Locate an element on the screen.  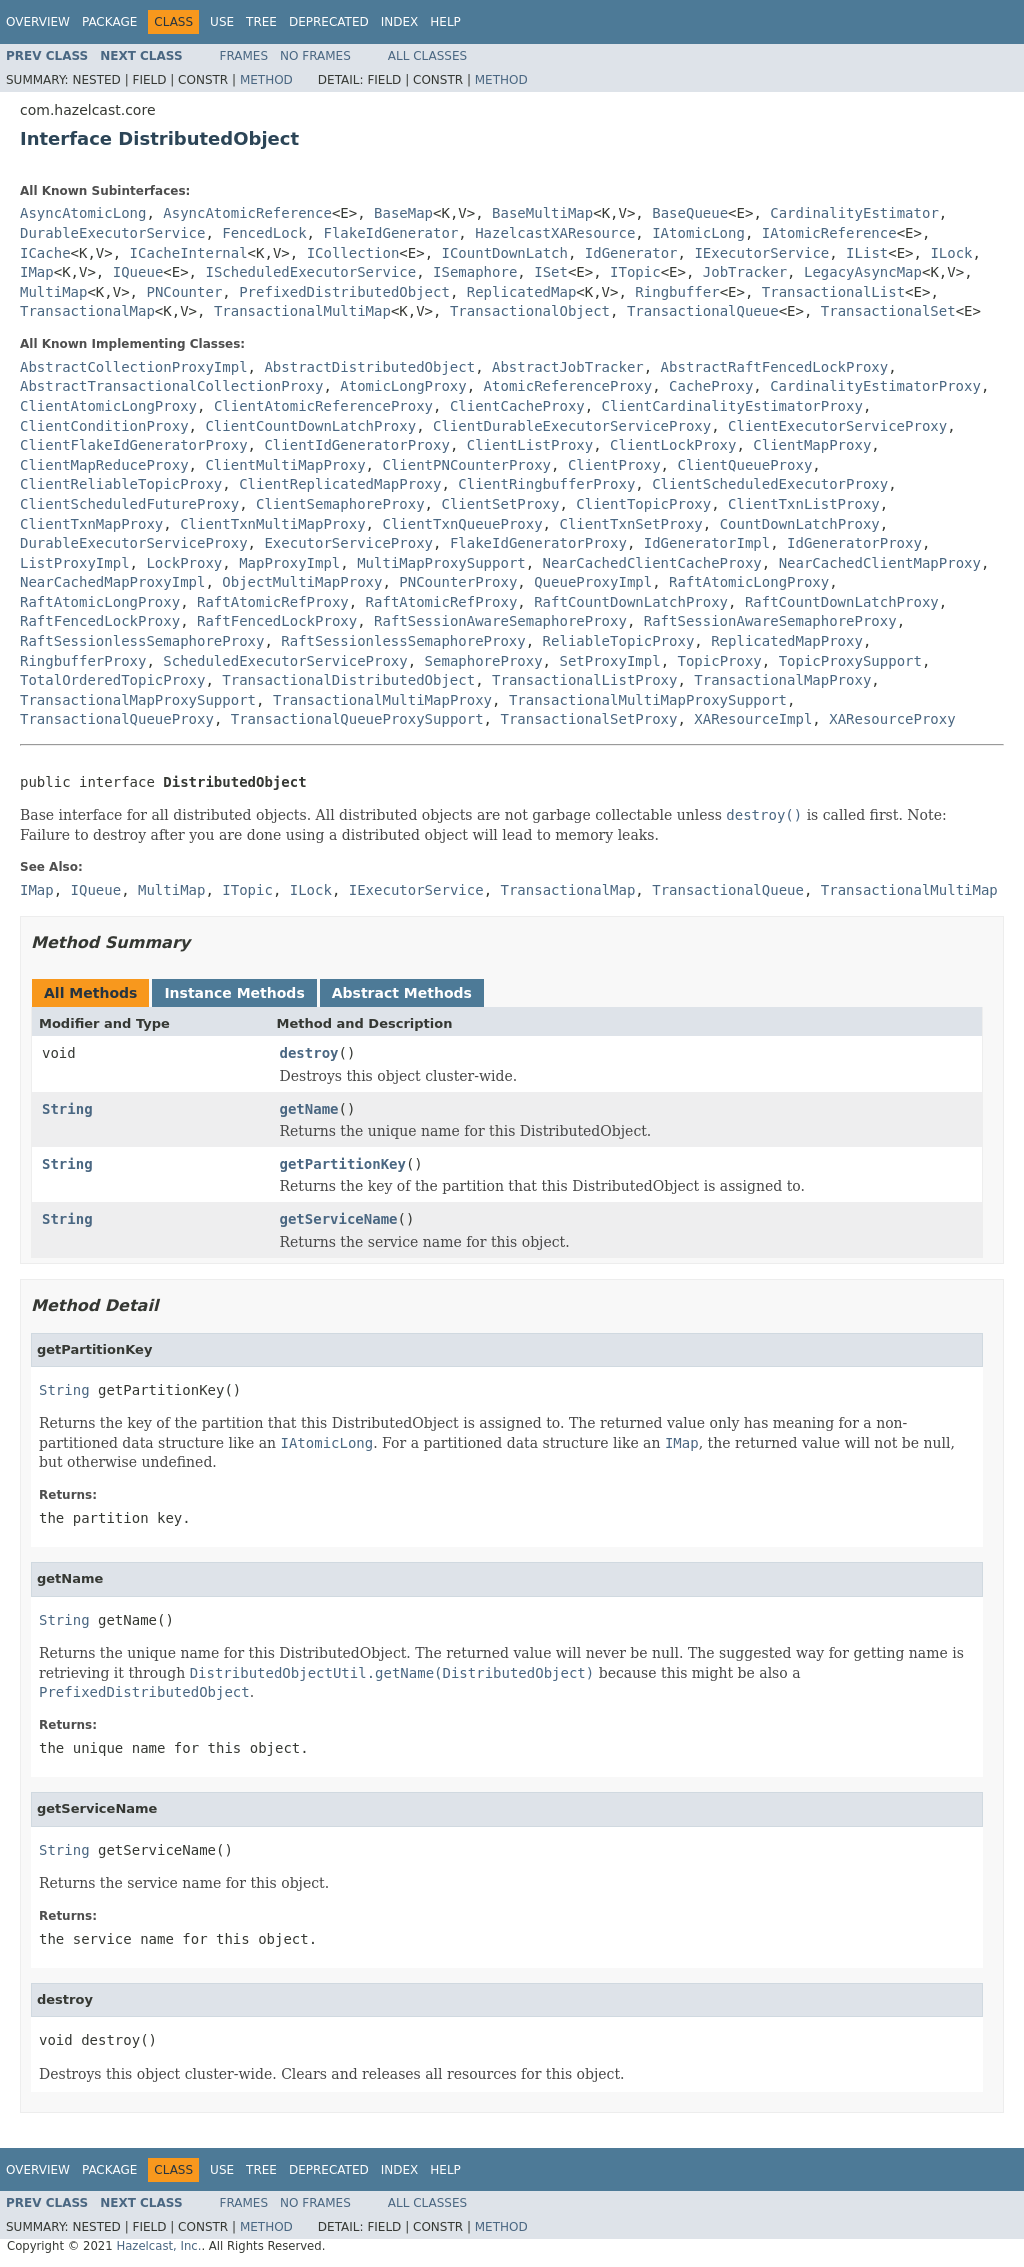
PNCounterProxy is located at coordinates (458, 582).